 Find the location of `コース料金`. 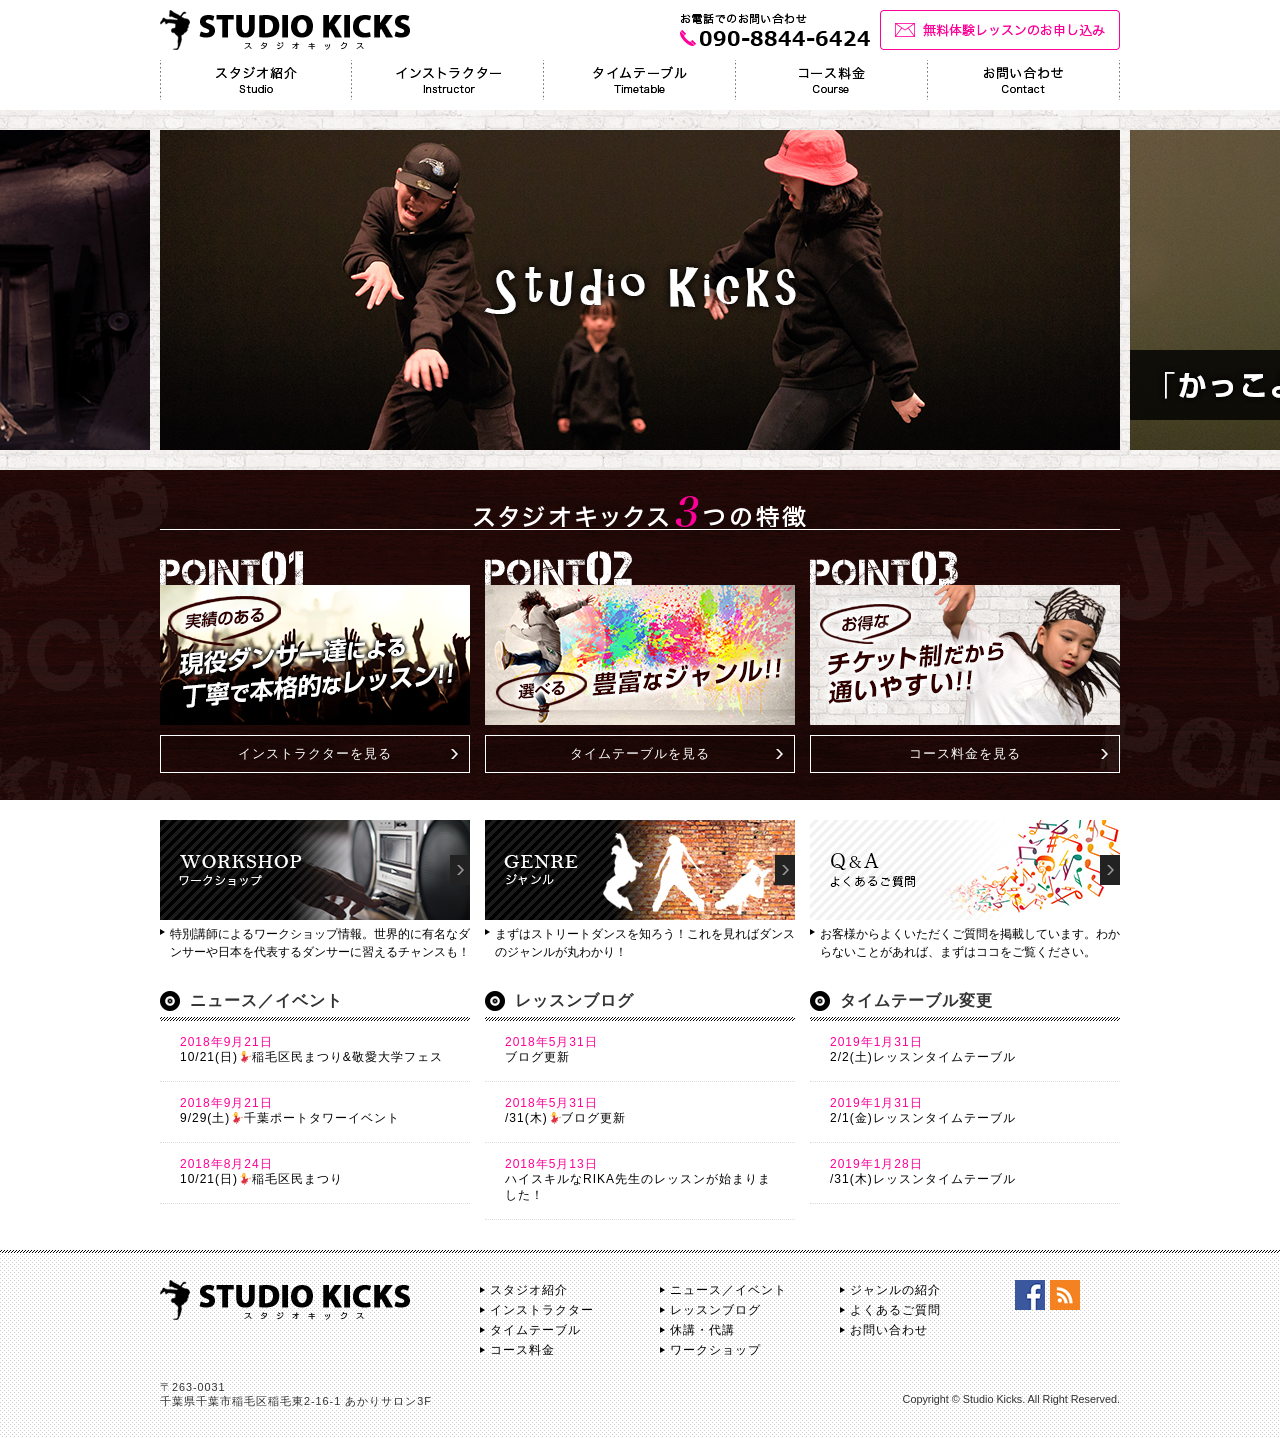

コース料金 is located at coordinates (522, 1350).